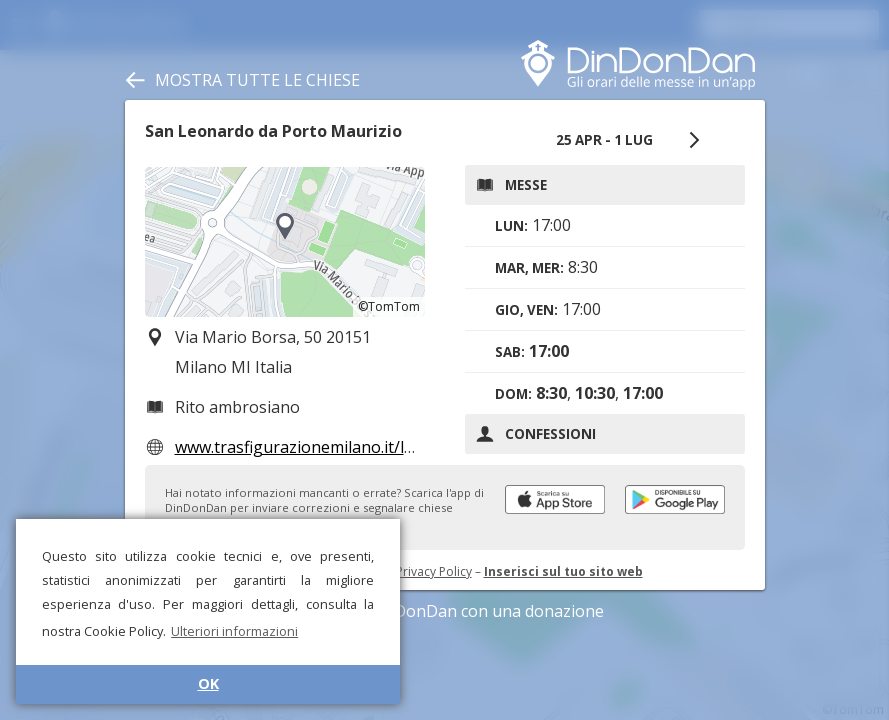 This screenshot has width=889, height=720. Describe the element at coordinates (208, 683) in the screenshot. I see `OK [button]` at that location.